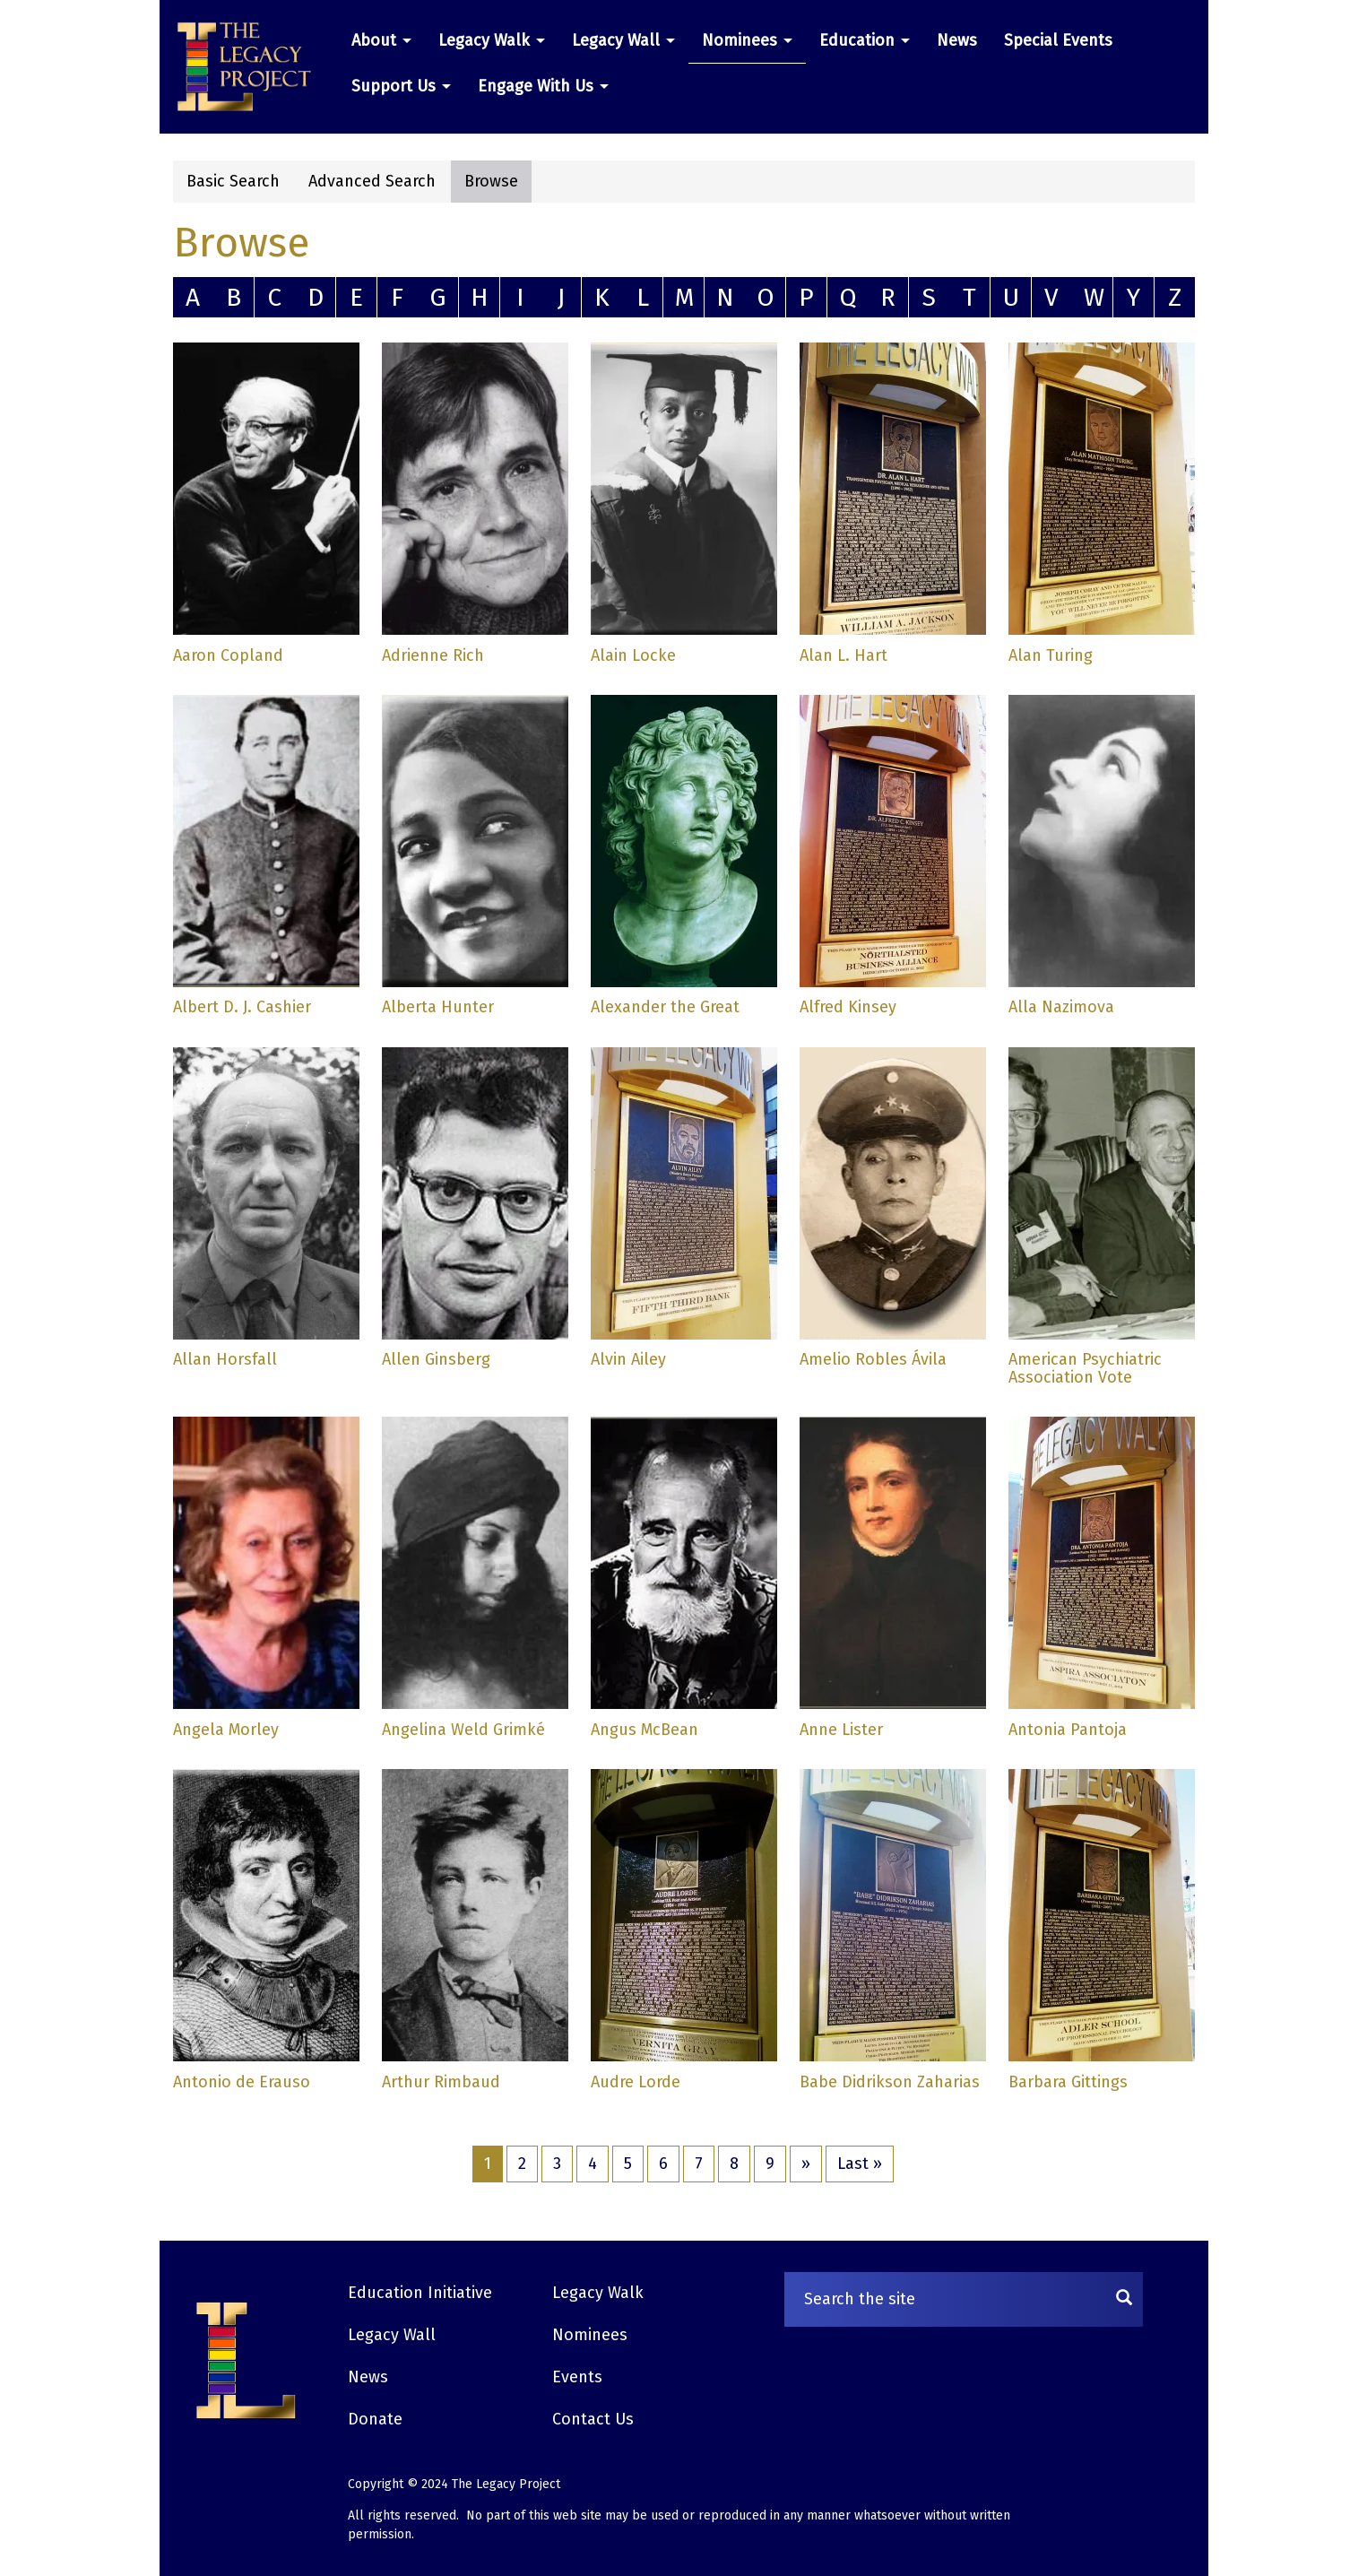  What do you see at coordinates (372, 181) in the screenshot?
I see `Advanced Search` at bounding box center [372, 181].